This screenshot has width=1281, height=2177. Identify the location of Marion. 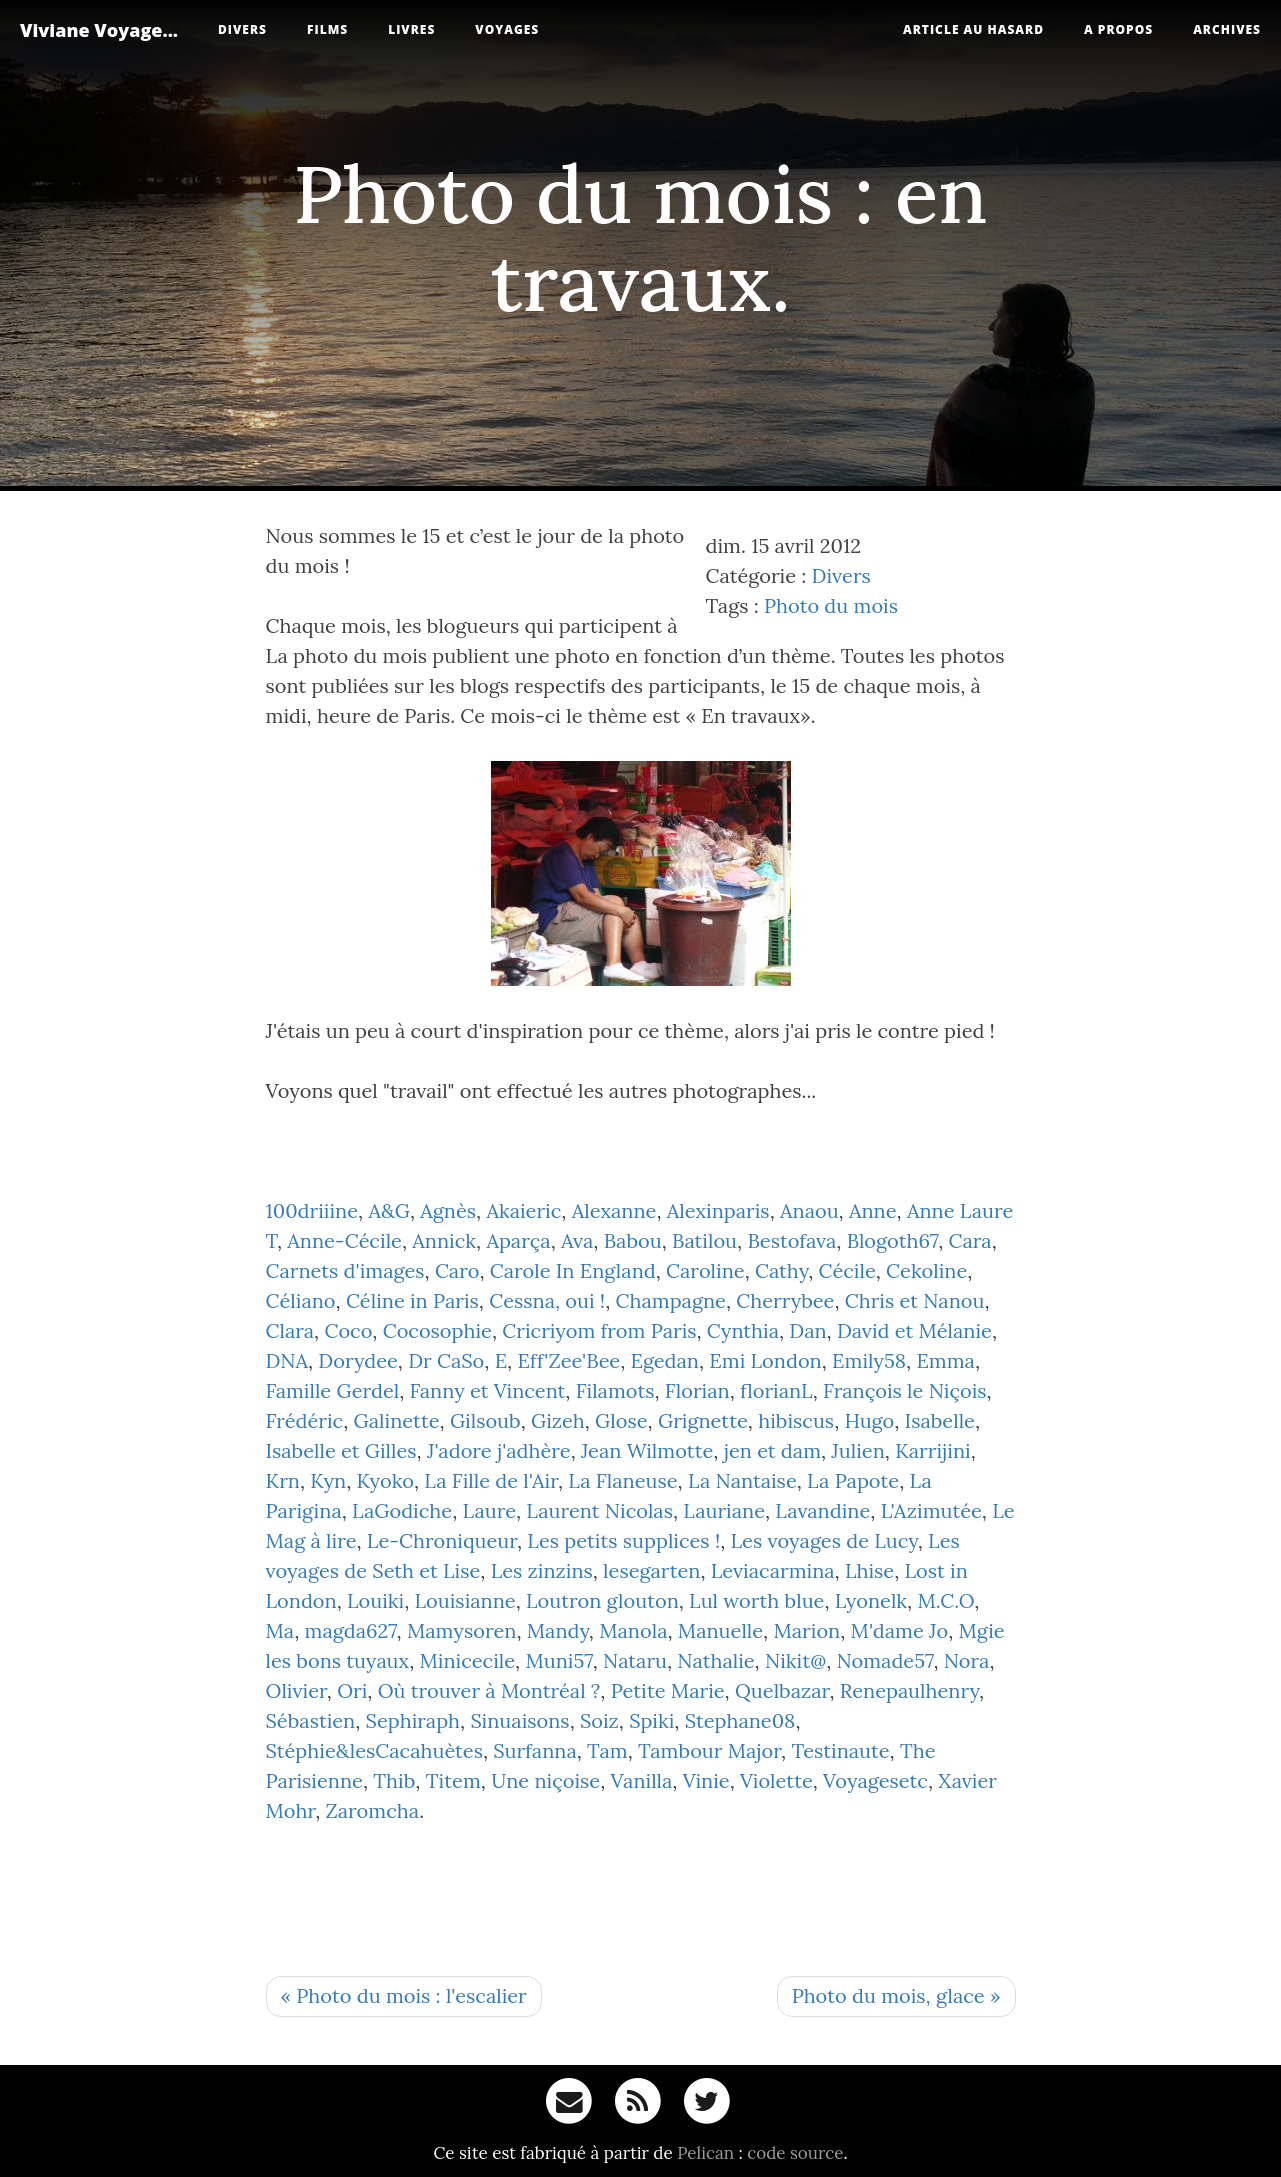
(806, 1630).